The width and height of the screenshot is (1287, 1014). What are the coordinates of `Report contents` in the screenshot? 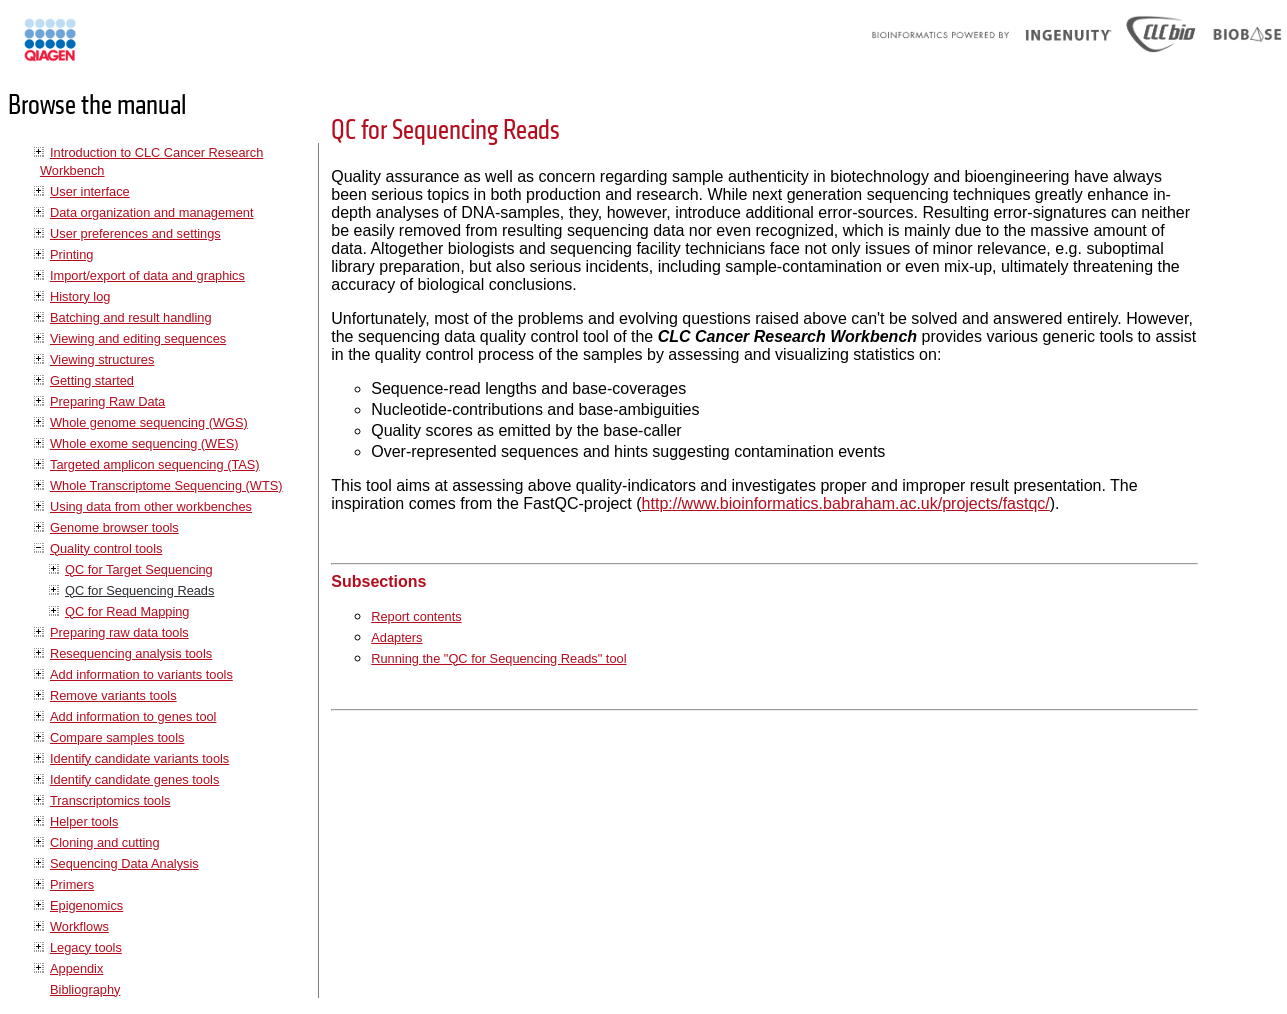 It's located at (416, 616).